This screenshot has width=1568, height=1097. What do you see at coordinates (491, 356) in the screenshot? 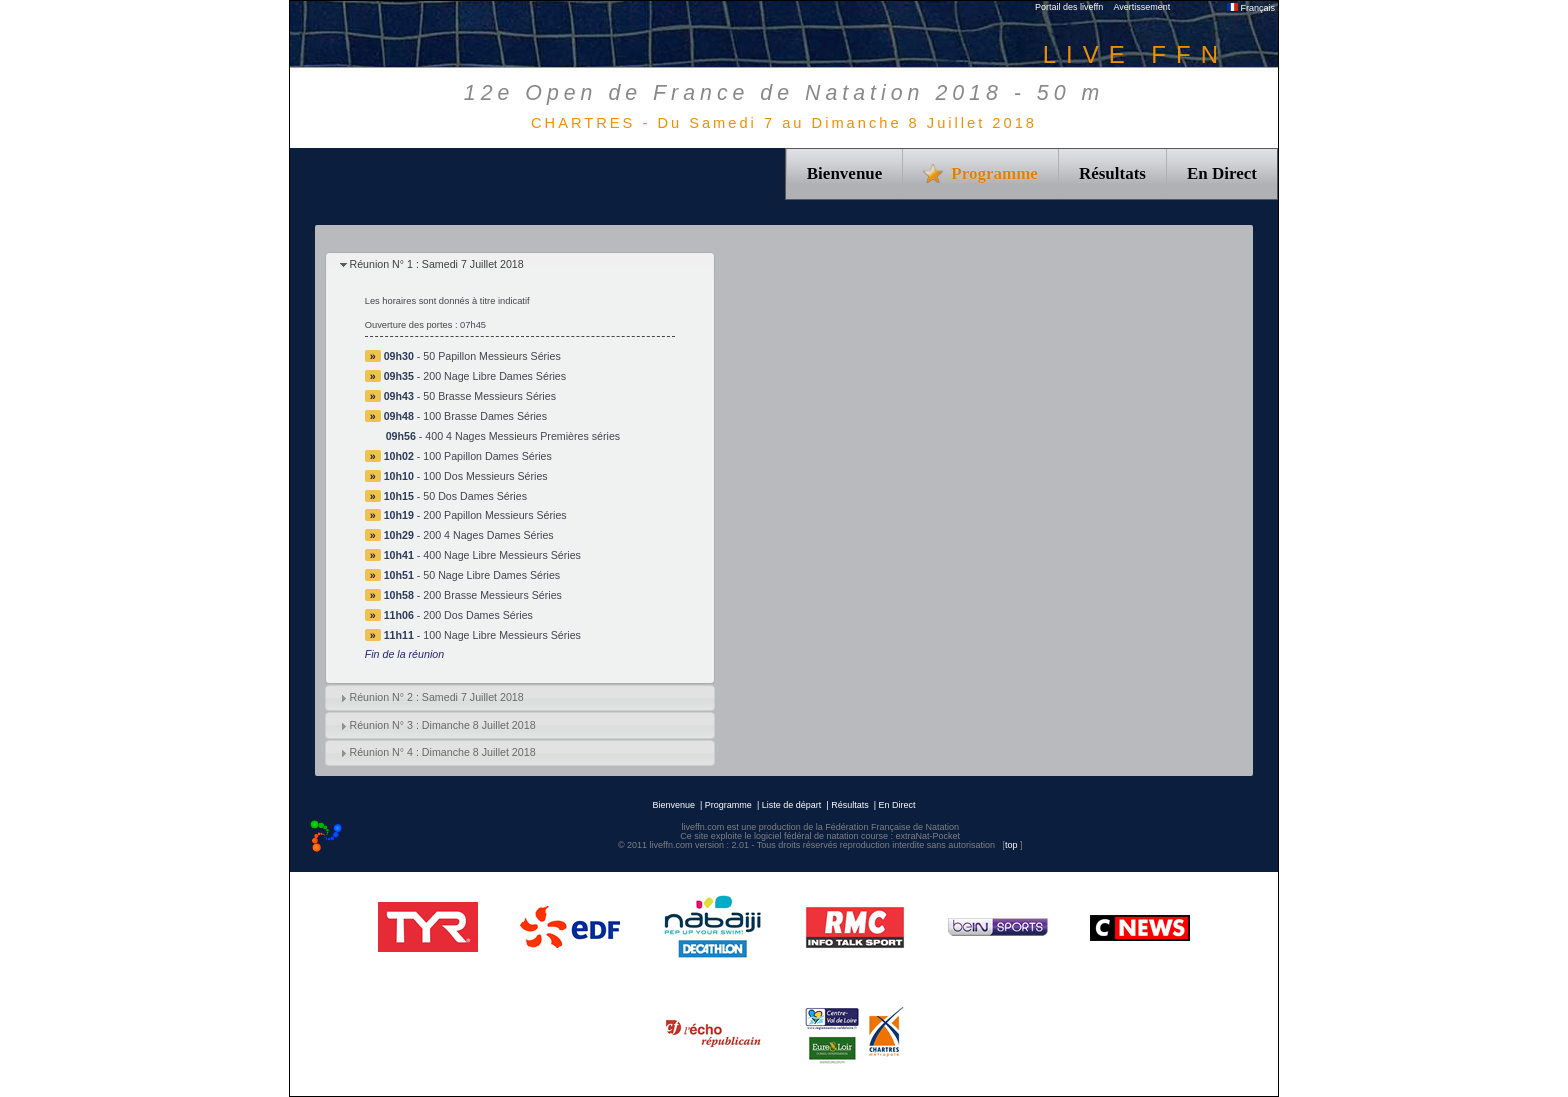
I see `50 Papillon Messieurs Séries` at bounding box center [491, 356].